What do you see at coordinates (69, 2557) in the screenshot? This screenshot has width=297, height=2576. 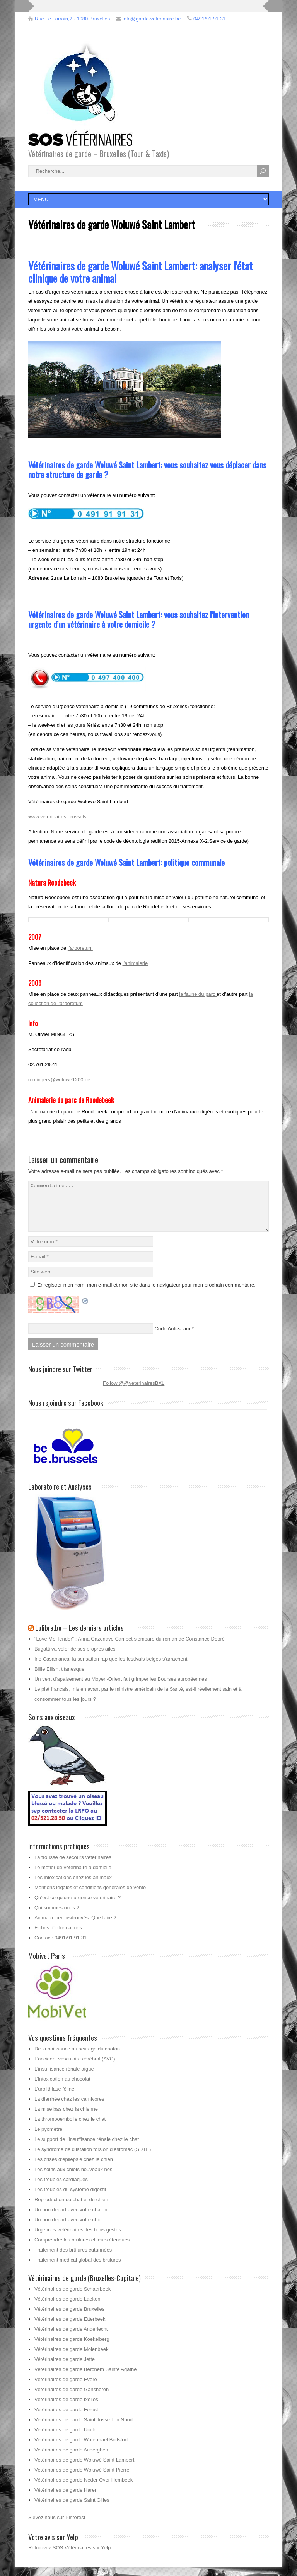 I see `Retrouvez SOS Vétérinaires sur Yelp` at bounding box center [69, 2557].